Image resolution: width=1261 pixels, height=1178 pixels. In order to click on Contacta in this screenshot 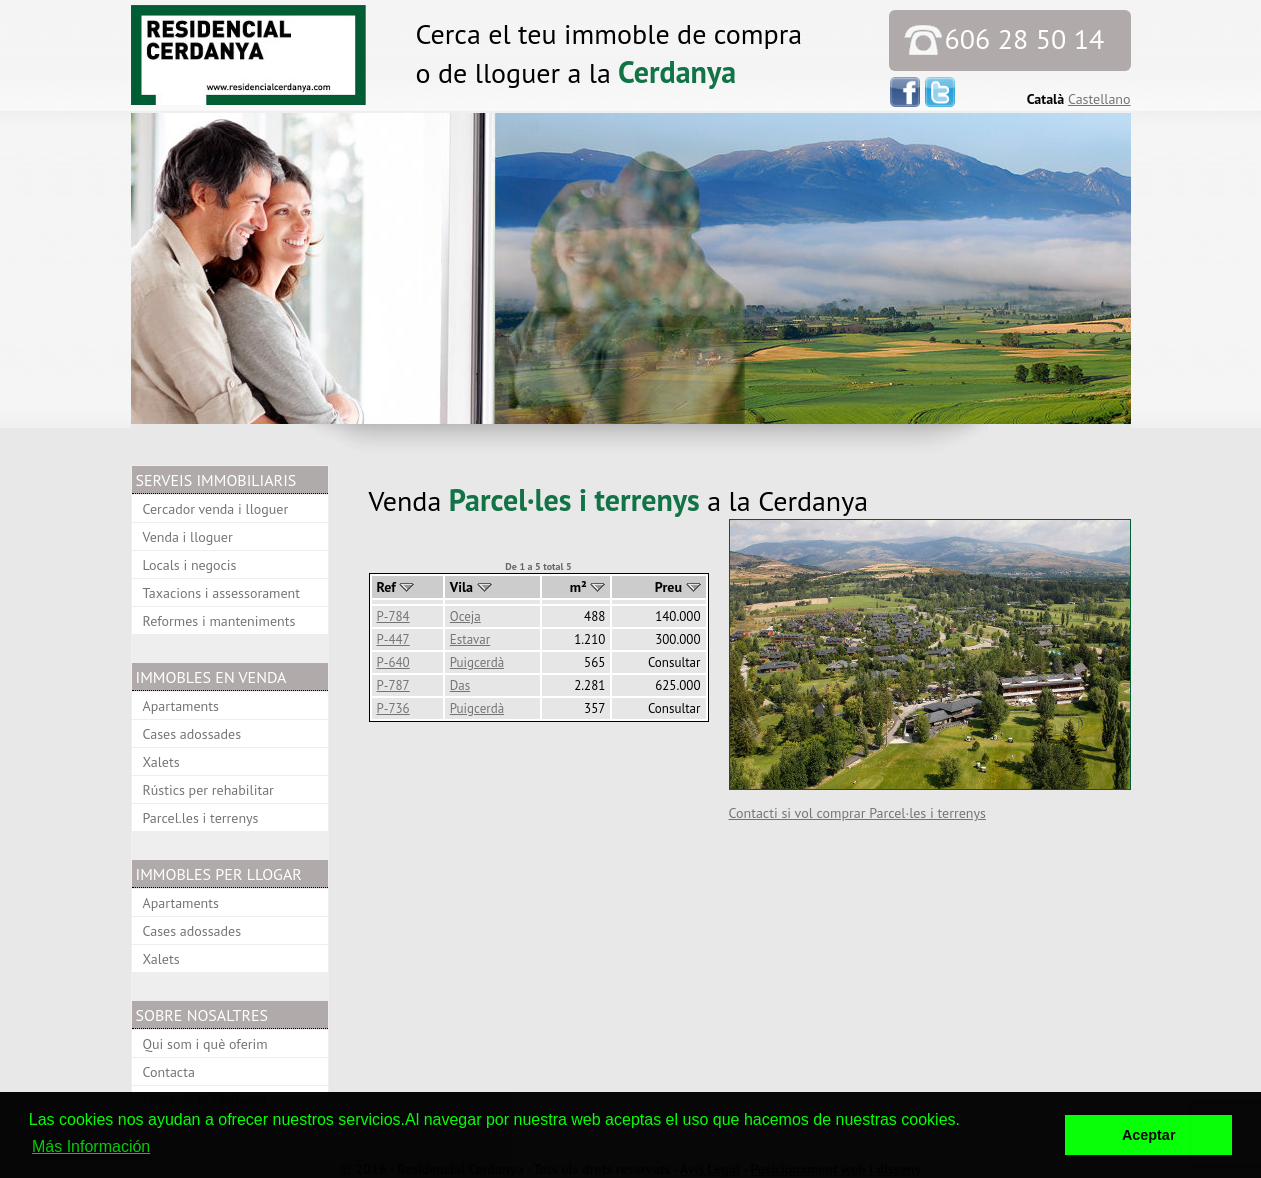, I will do `click(169, 1072)`.